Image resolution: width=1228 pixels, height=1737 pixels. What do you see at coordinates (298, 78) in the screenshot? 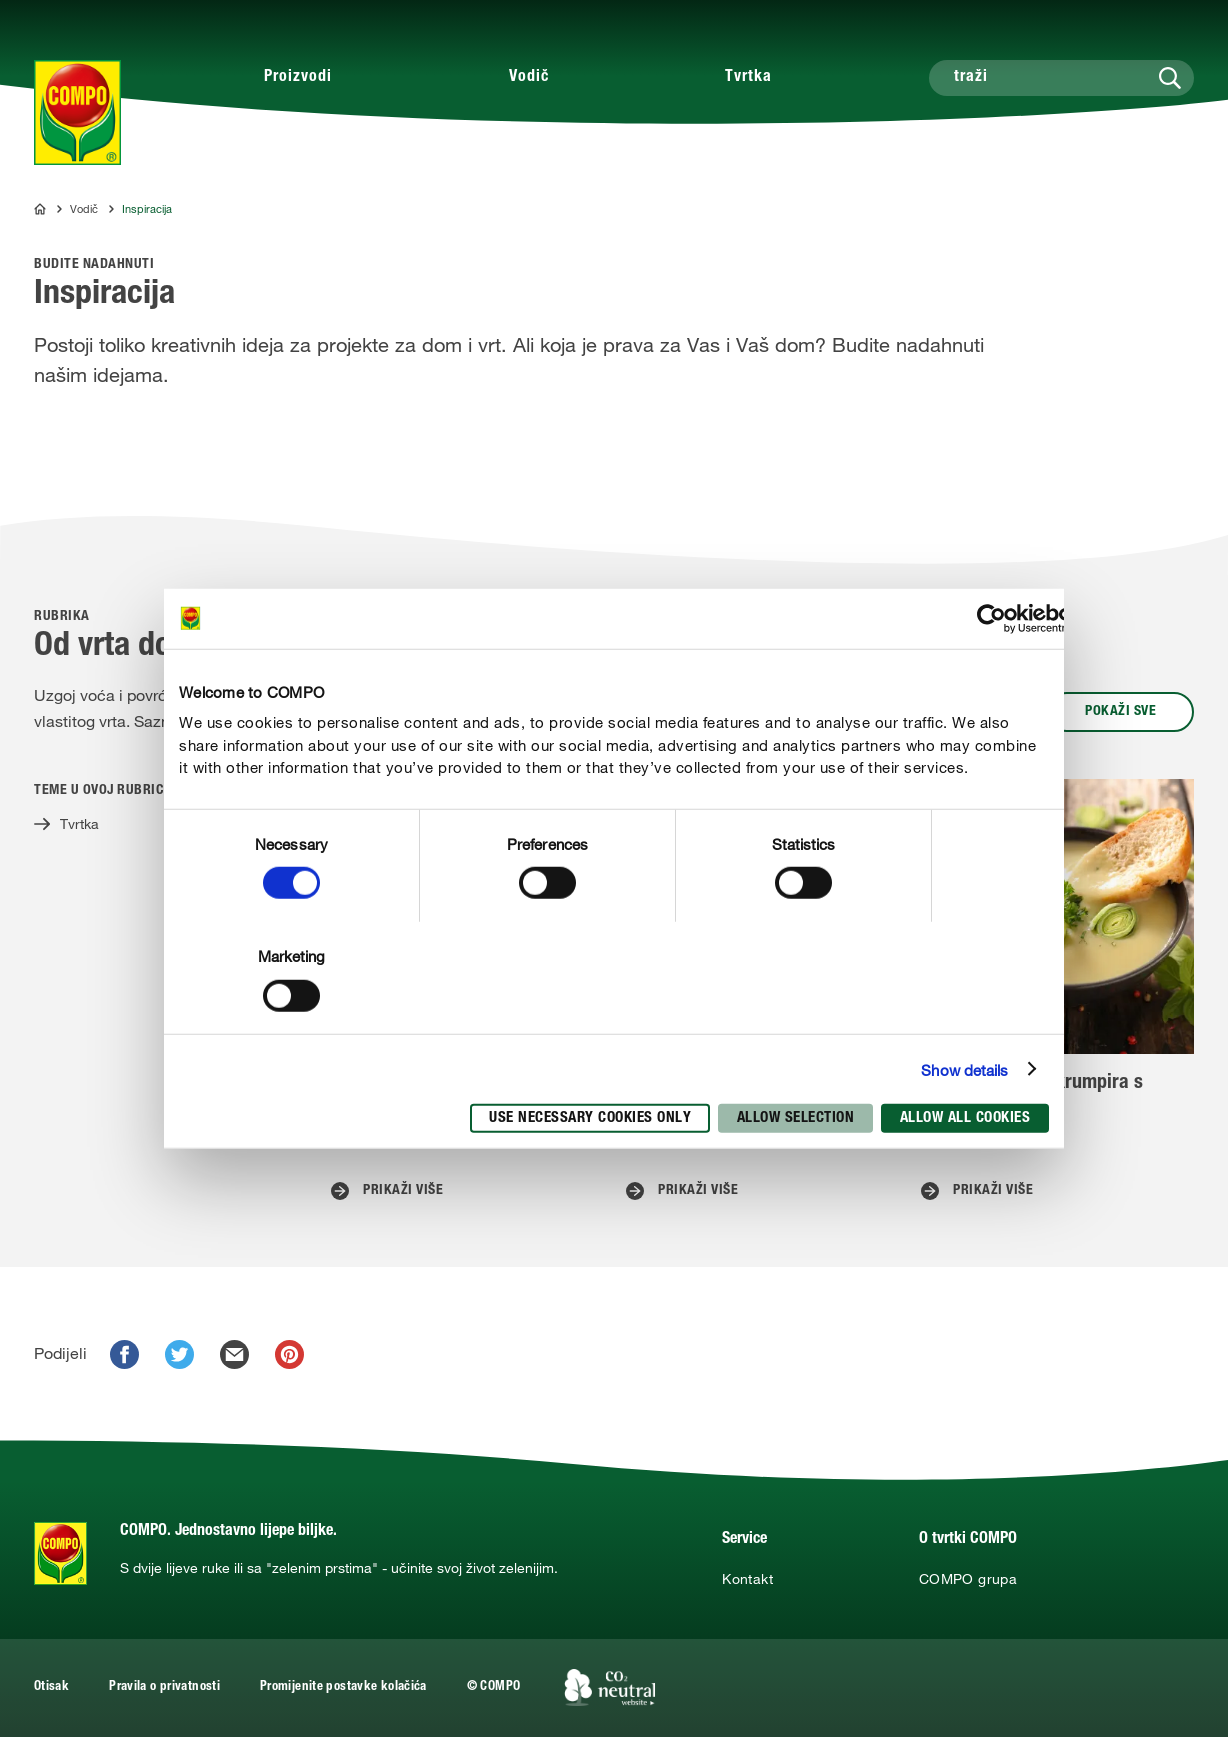
I see `Proizvodi` at bounding box center [298, 78].